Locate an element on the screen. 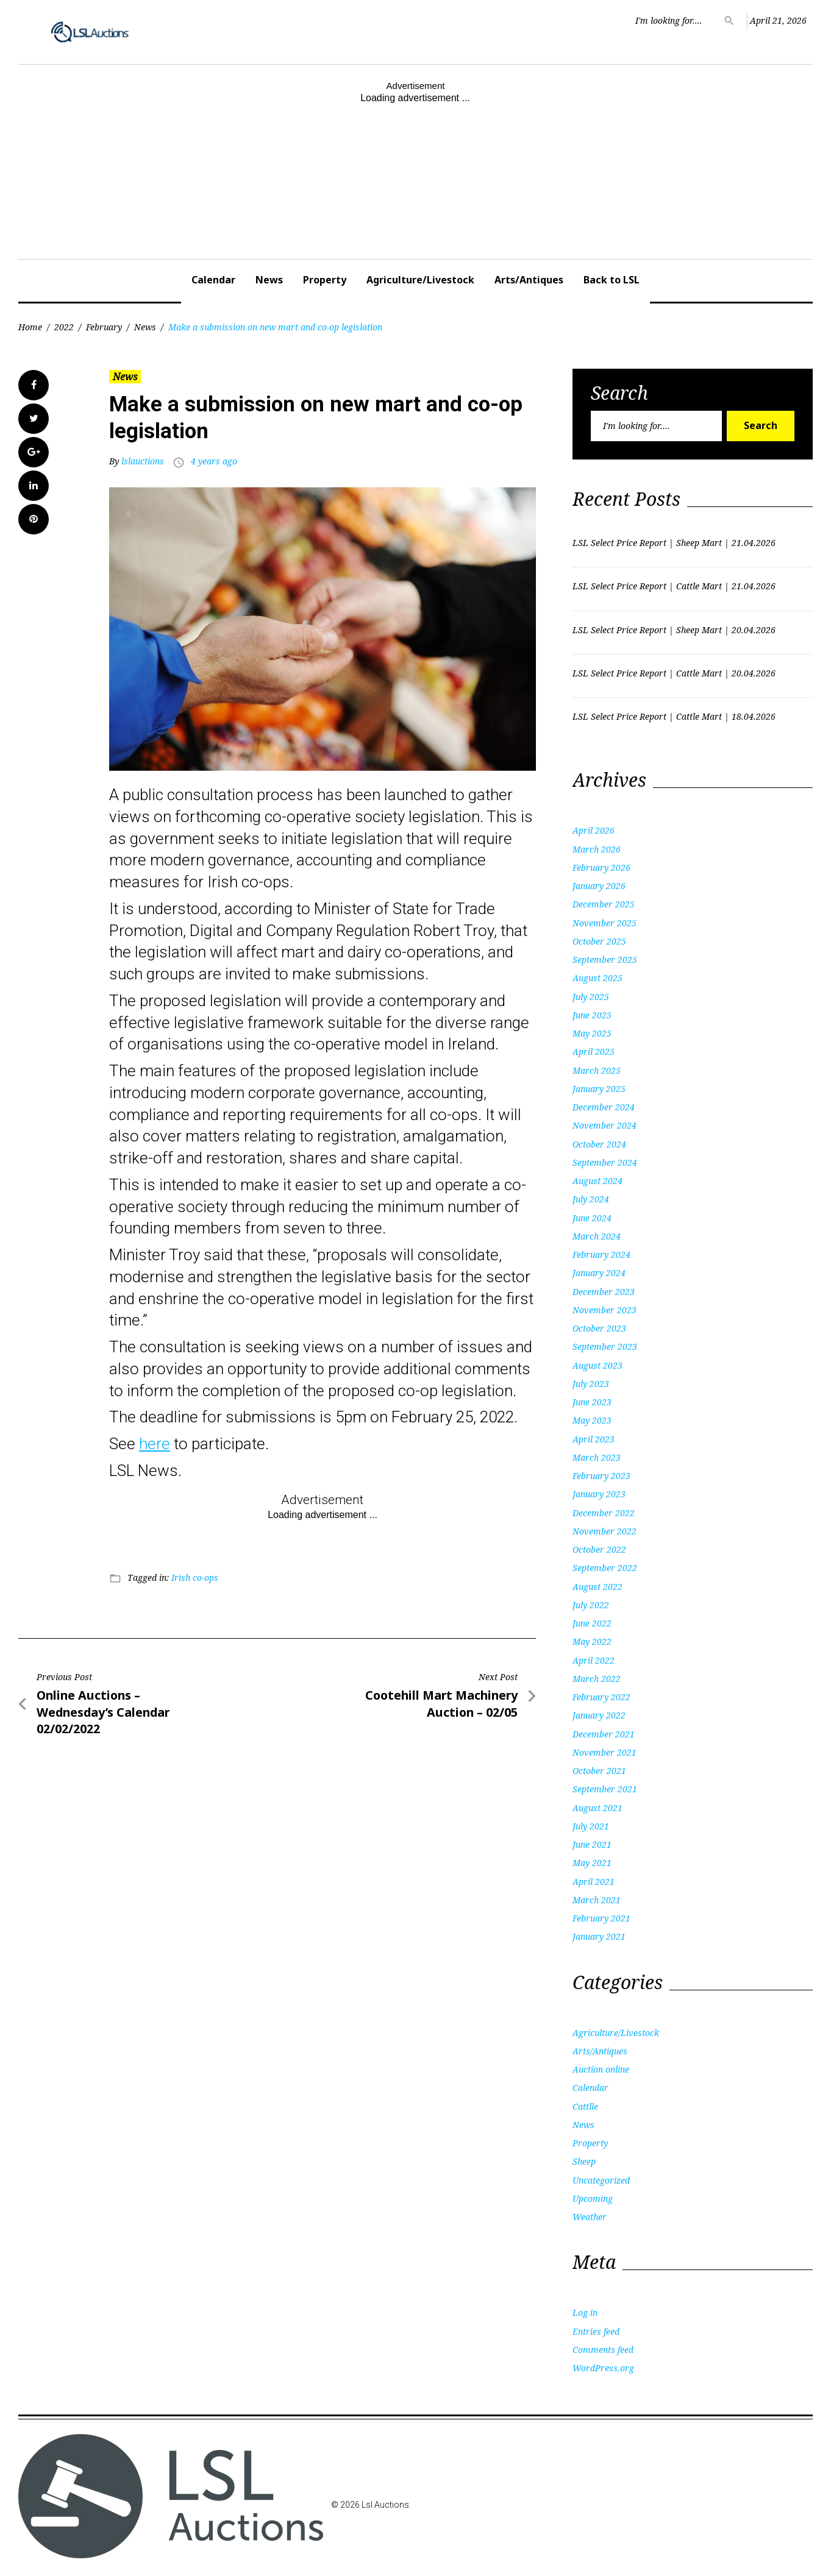  June 2025 is located at coordinates (592, 1015).